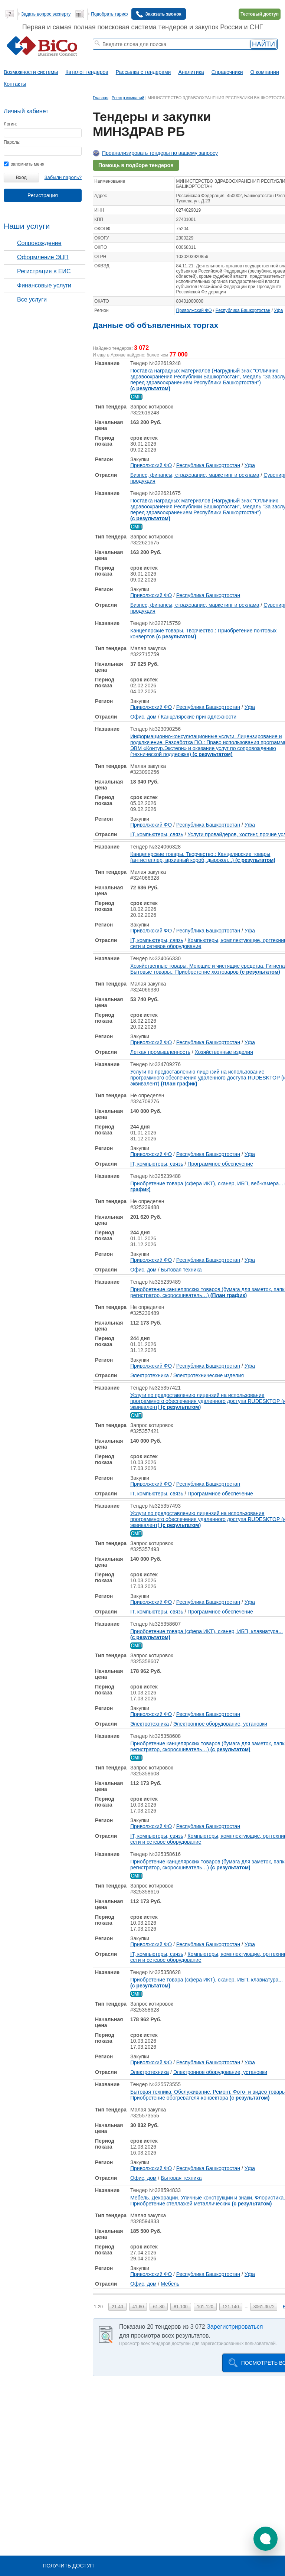  I want to click on Возможности системы, so click(31, 72).